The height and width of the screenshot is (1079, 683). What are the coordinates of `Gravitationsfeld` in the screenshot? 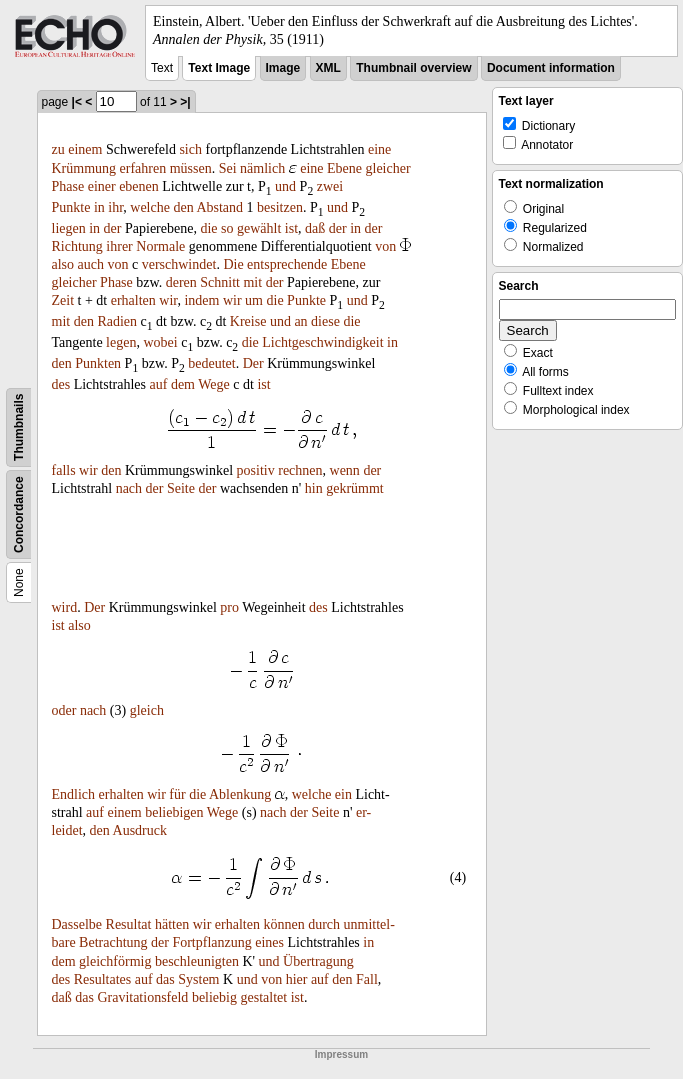 It's located at (142, 997).